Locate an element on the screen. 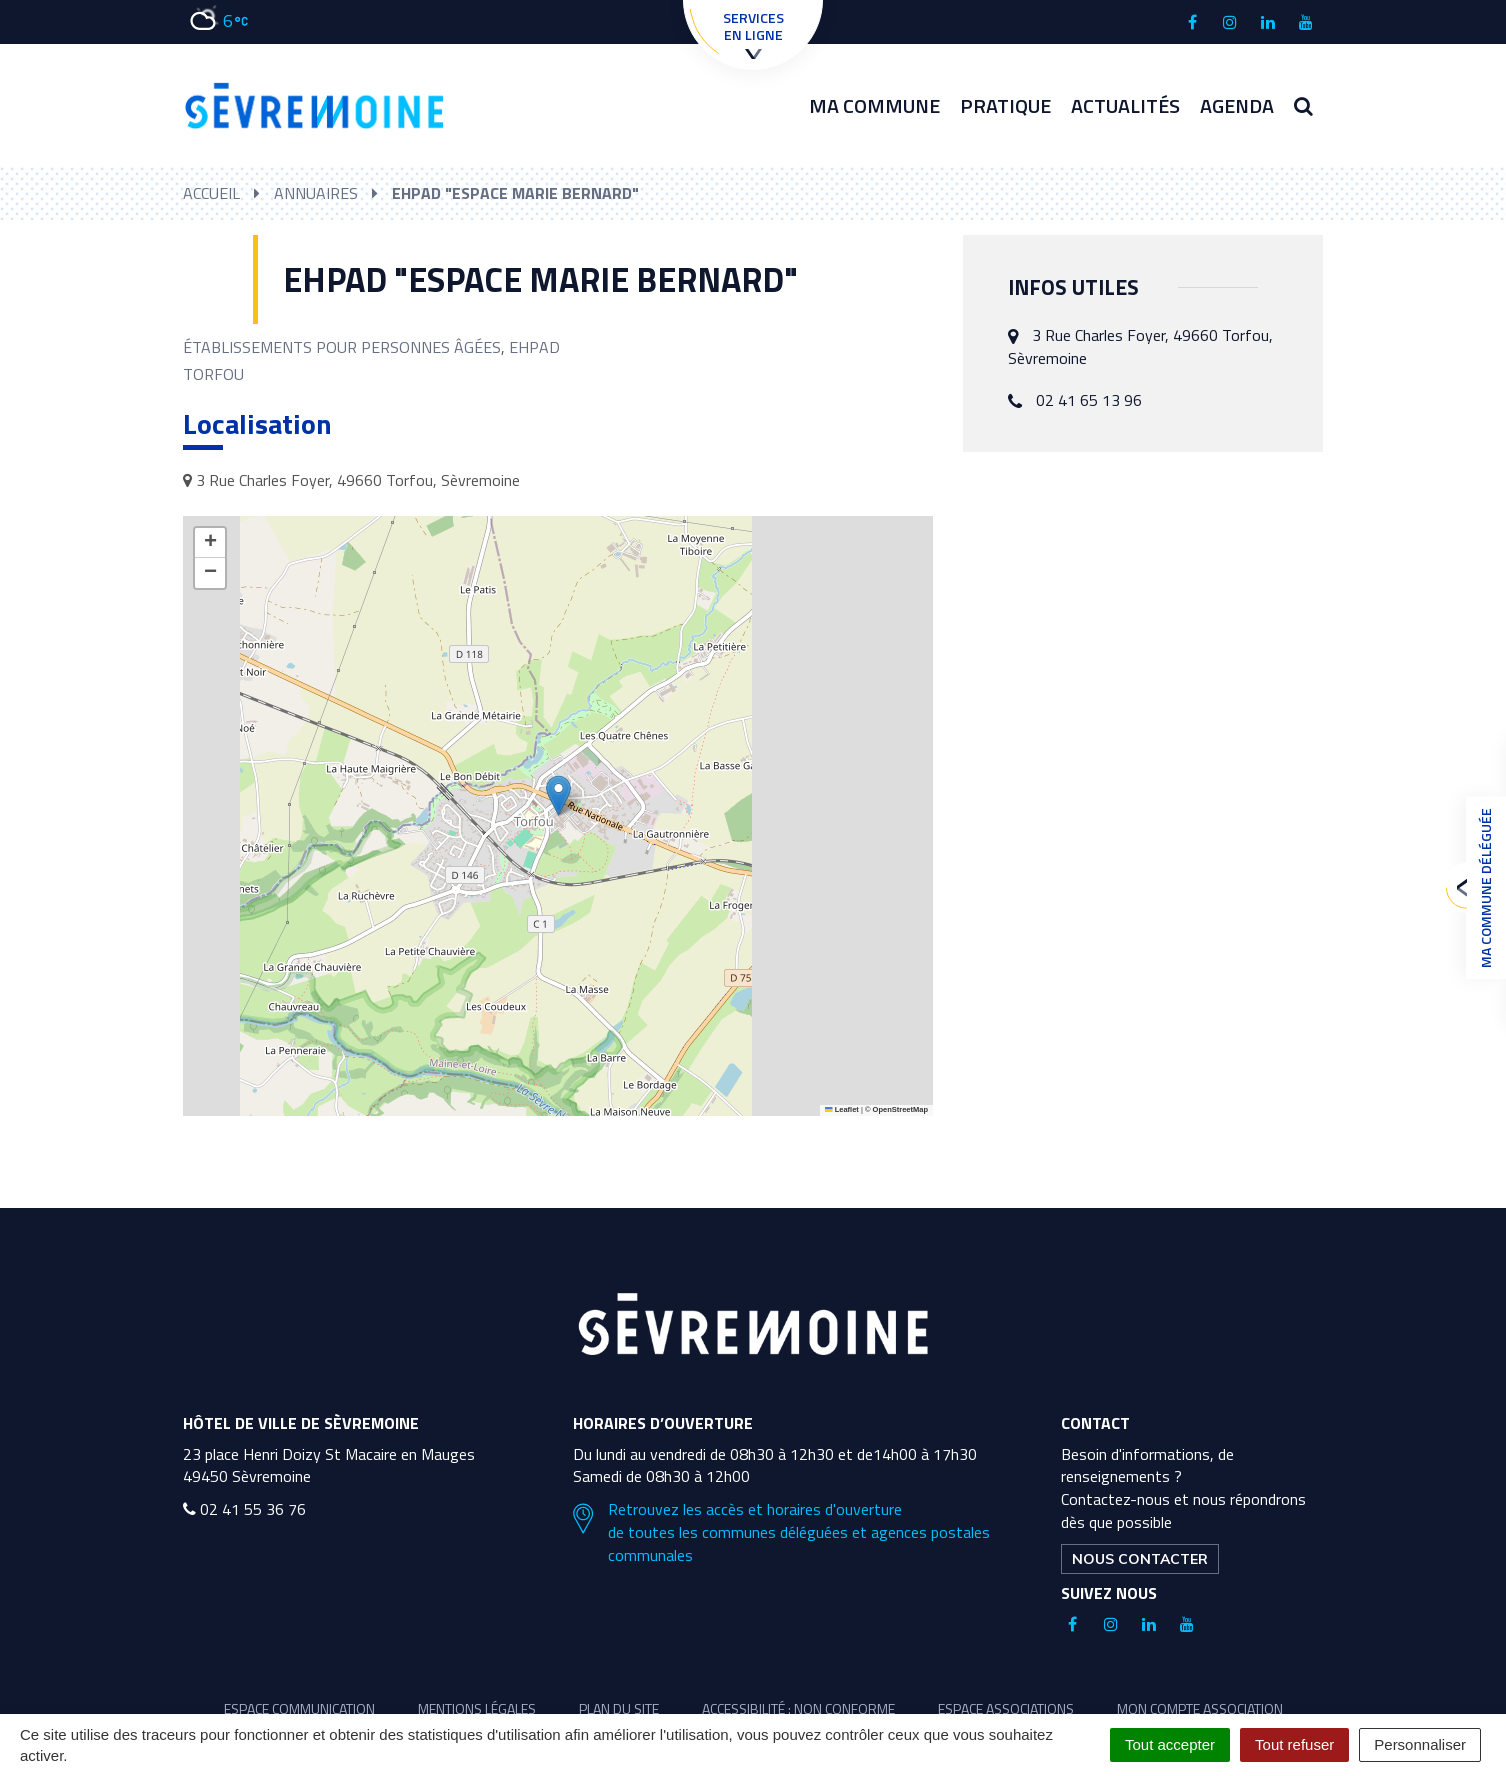  Tout refuser [Cookies : Tout refuser] is located at coordinates (1294, 1744).